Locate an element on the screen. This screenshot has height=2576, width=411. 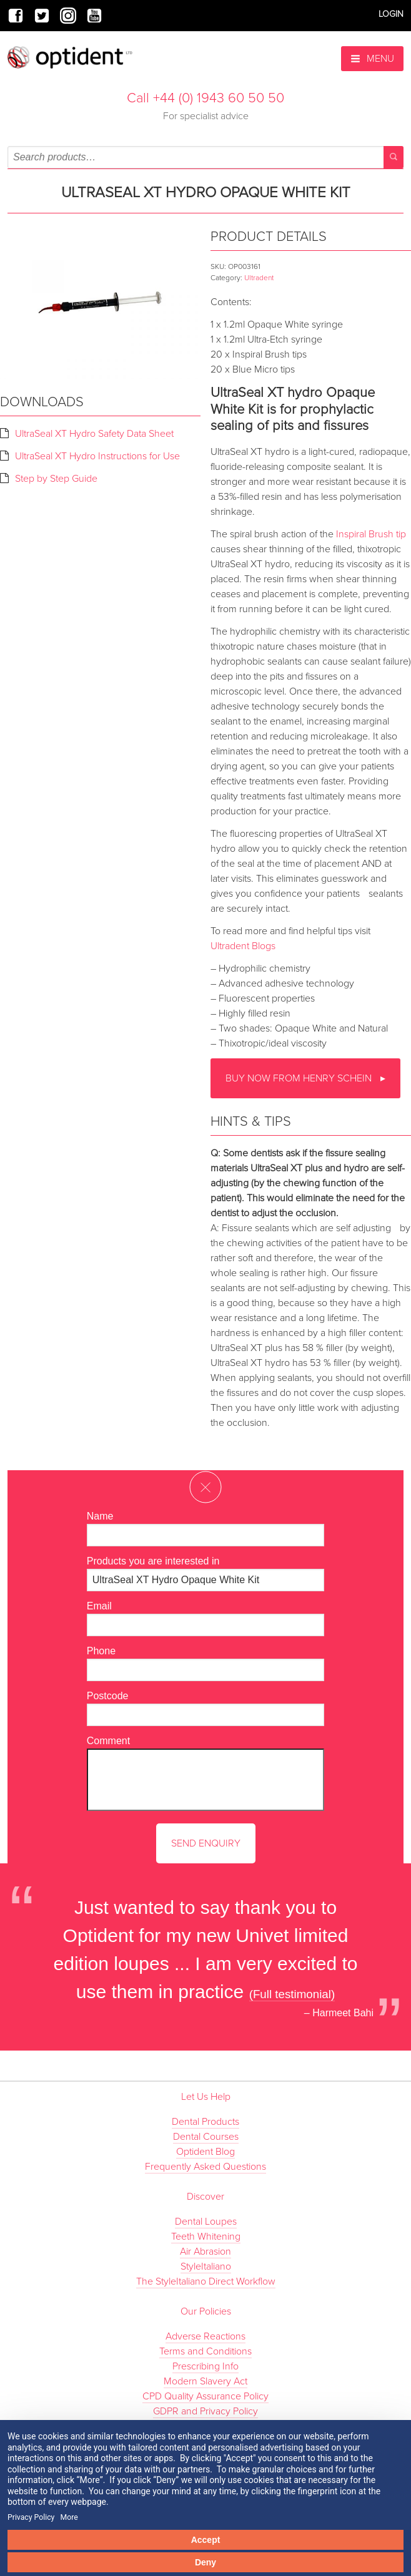
GDPR and Privacy Policy is located at coordinates (205, 2411).